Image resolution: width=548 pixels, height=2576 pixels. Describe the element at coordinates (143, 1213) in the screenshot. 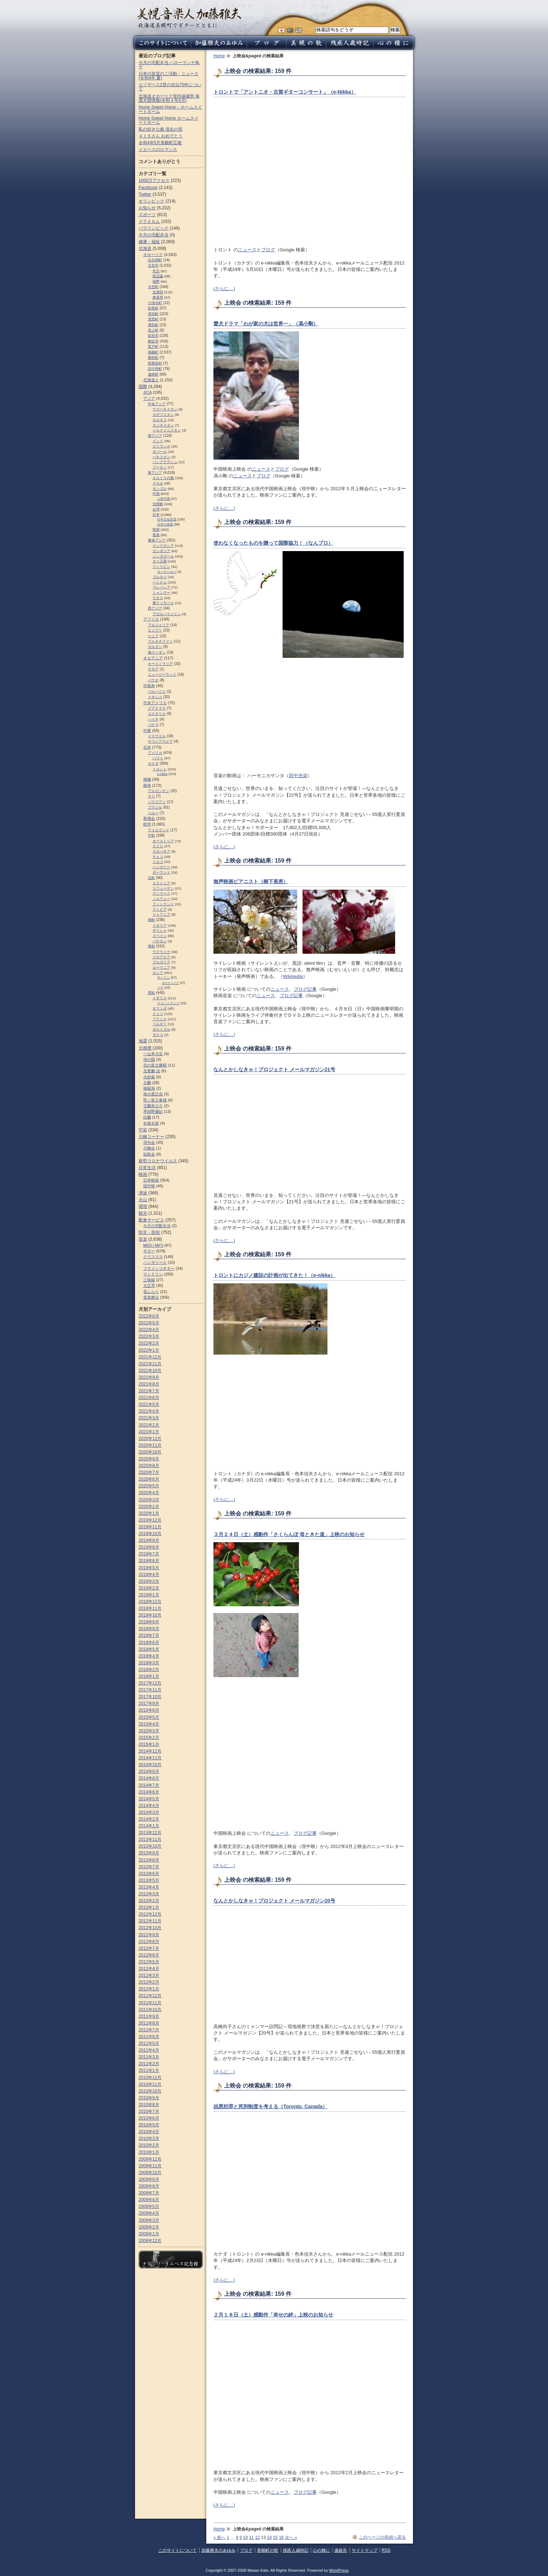

I see `観光` at that location.